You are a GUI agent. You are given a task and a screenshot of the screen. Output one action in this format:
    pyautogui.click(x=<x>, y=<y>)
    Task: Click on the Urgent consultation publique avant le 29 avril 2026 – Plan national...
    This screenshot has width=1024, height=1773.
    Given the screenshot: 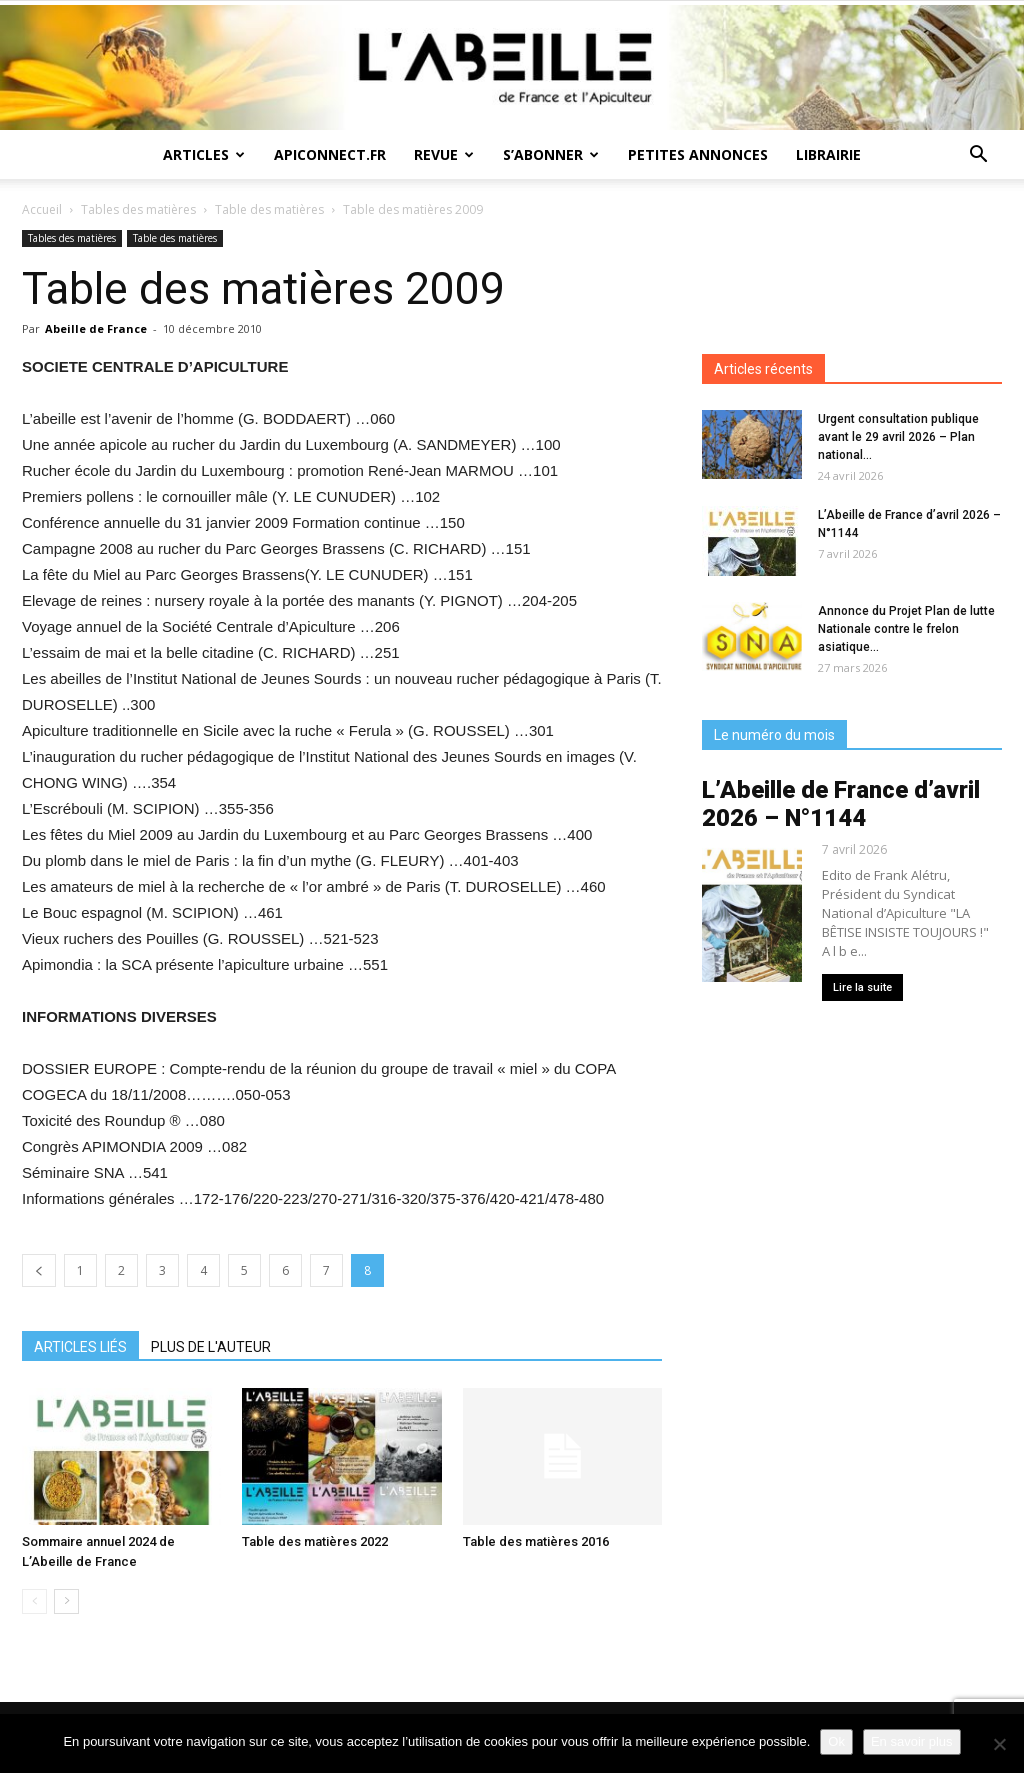 What is the action you would take?
    pyautogui.click(x=898, y=437)
    